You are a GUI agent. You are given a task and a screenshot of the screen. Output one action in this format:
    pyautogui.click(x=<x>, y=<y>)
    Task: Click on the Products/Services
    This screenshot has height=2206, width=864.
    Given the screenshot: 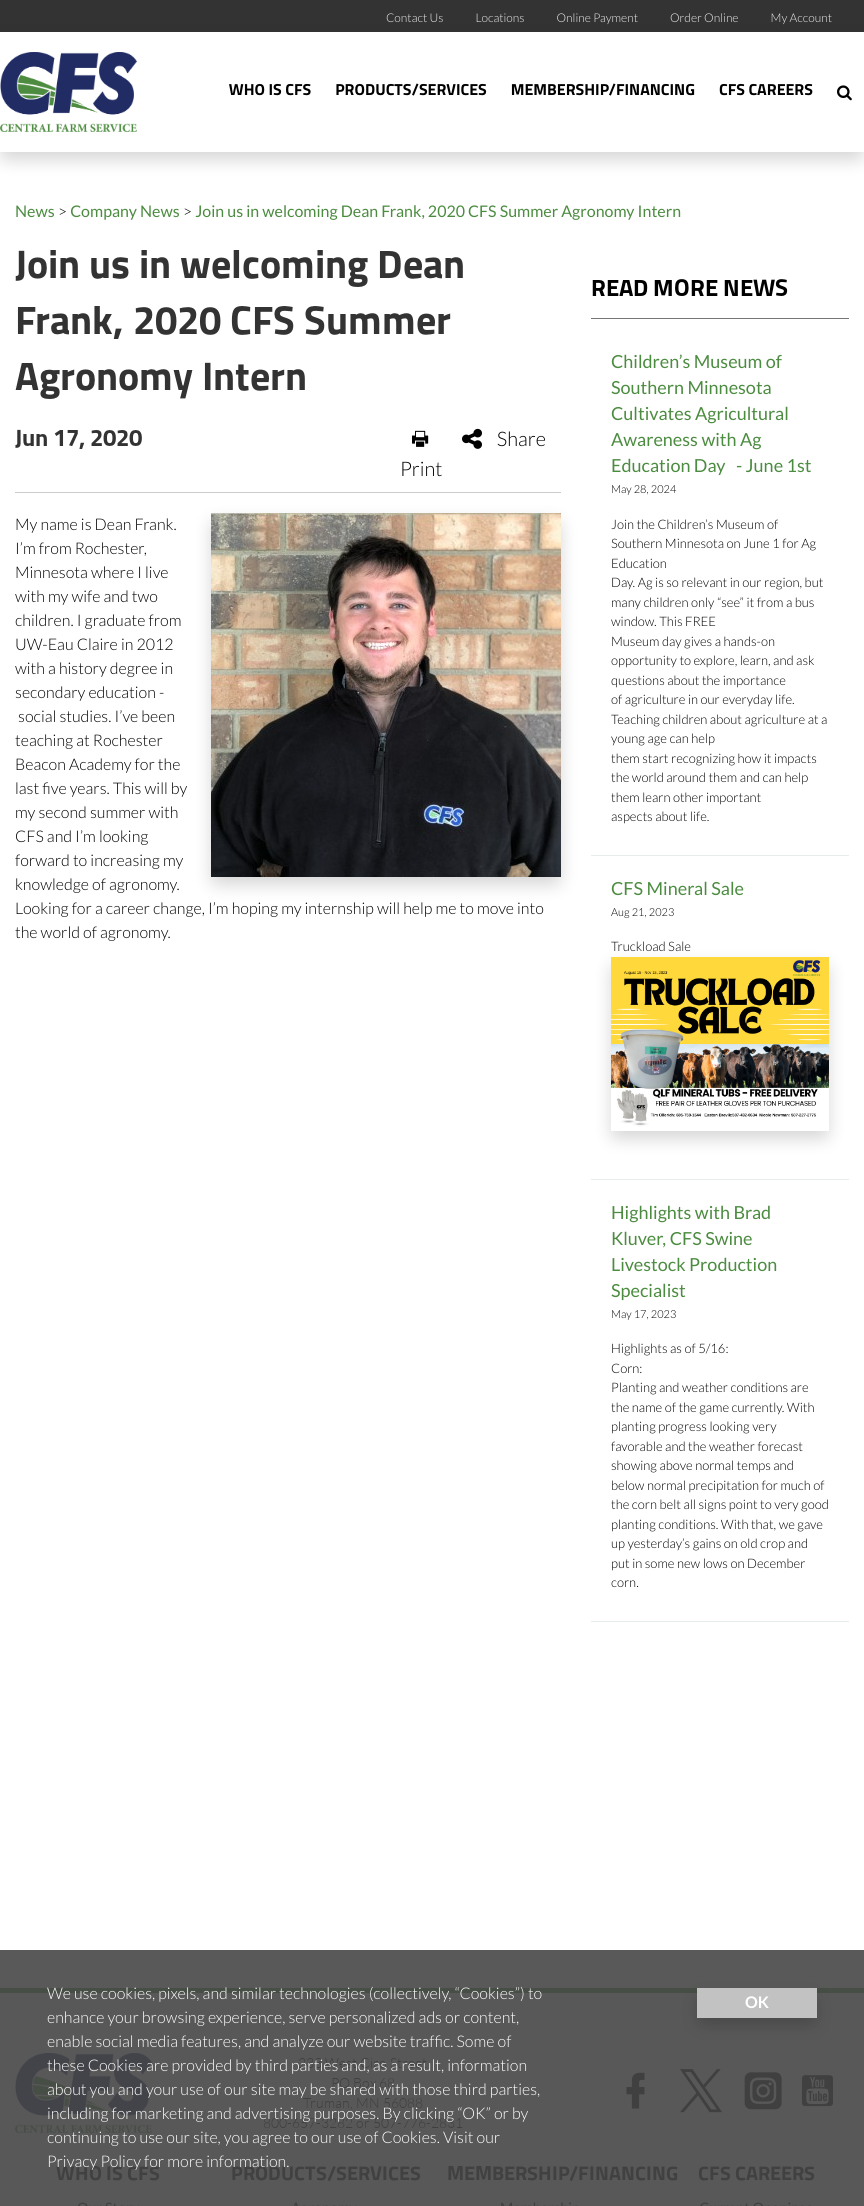 What is the action you would take?
    pyautogui.click(x=411, y=91)
    